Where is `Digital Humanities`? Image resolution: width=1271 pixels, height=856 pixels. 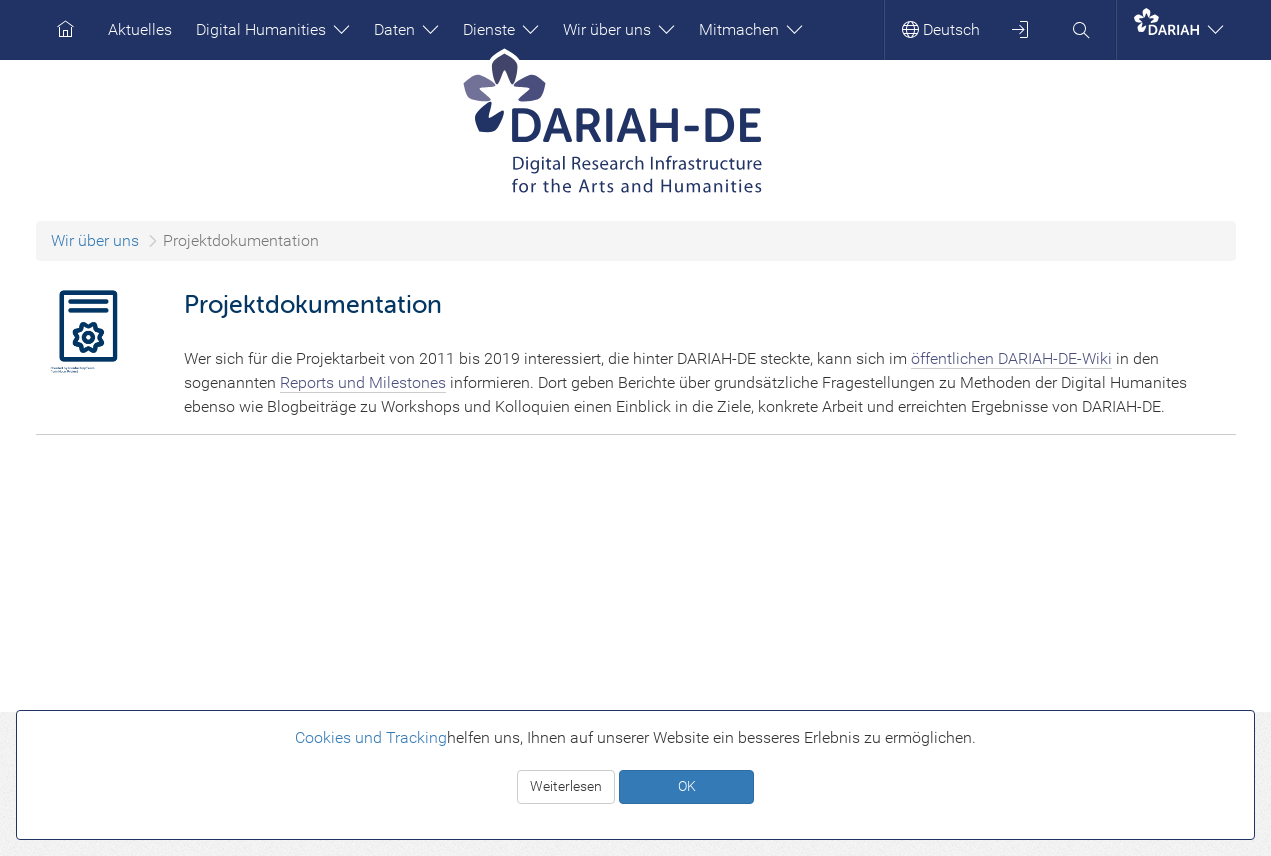 Digital Humanities is located at coordinates (273, 29).